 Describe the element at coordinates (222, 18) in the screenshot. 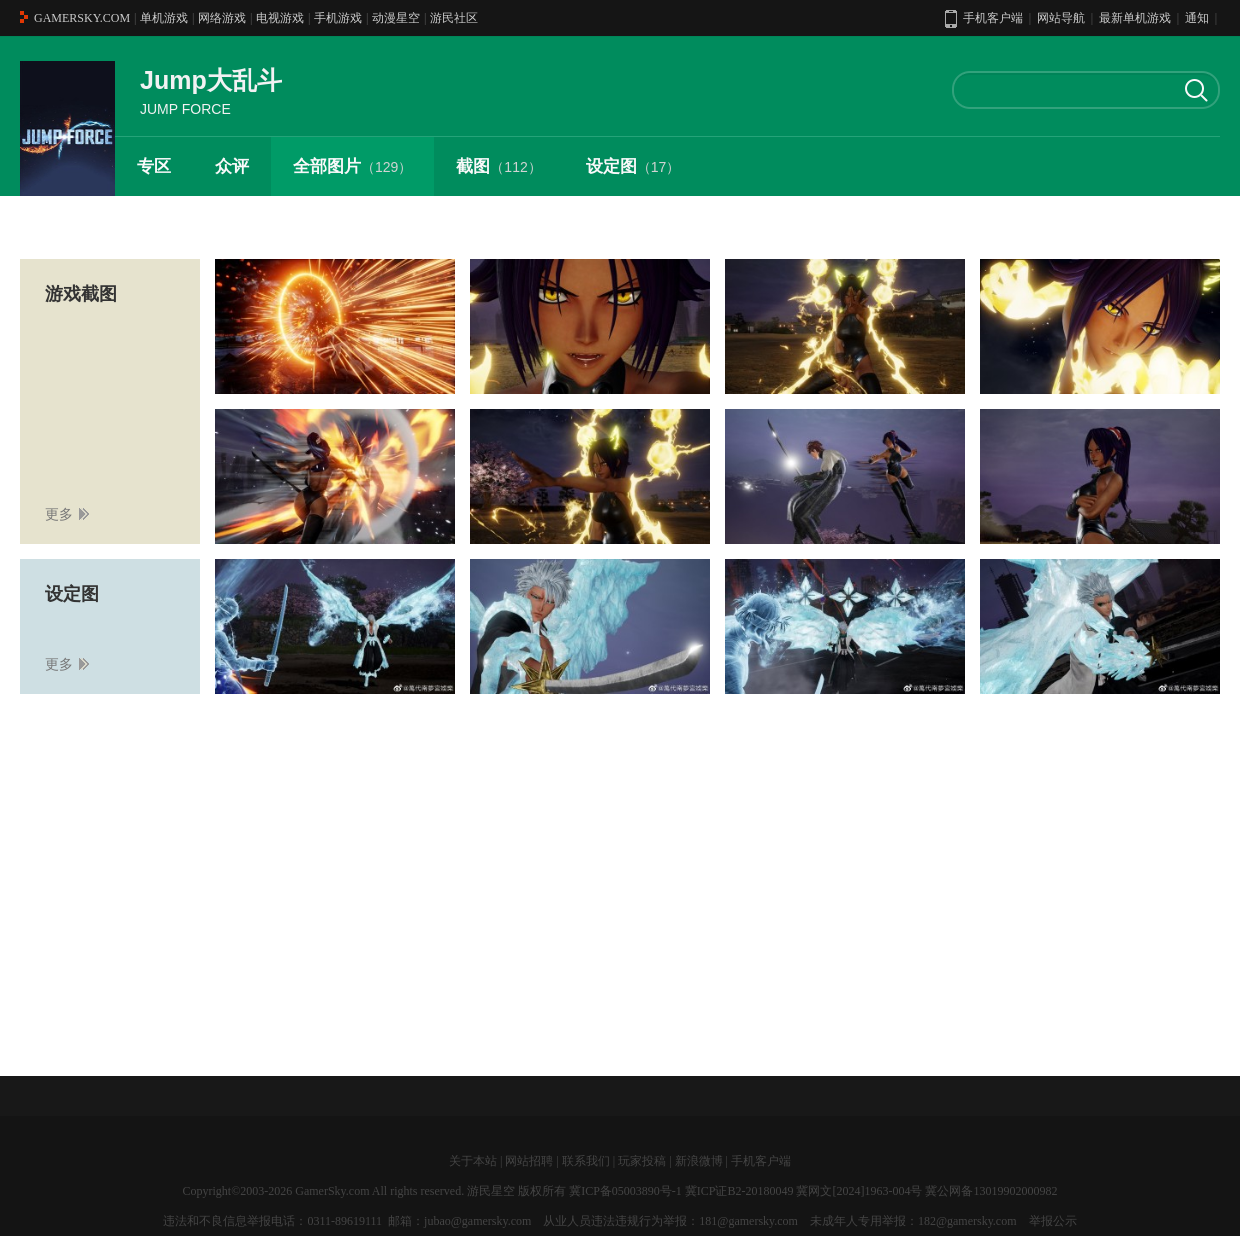

I see `网络游戏` at that location.